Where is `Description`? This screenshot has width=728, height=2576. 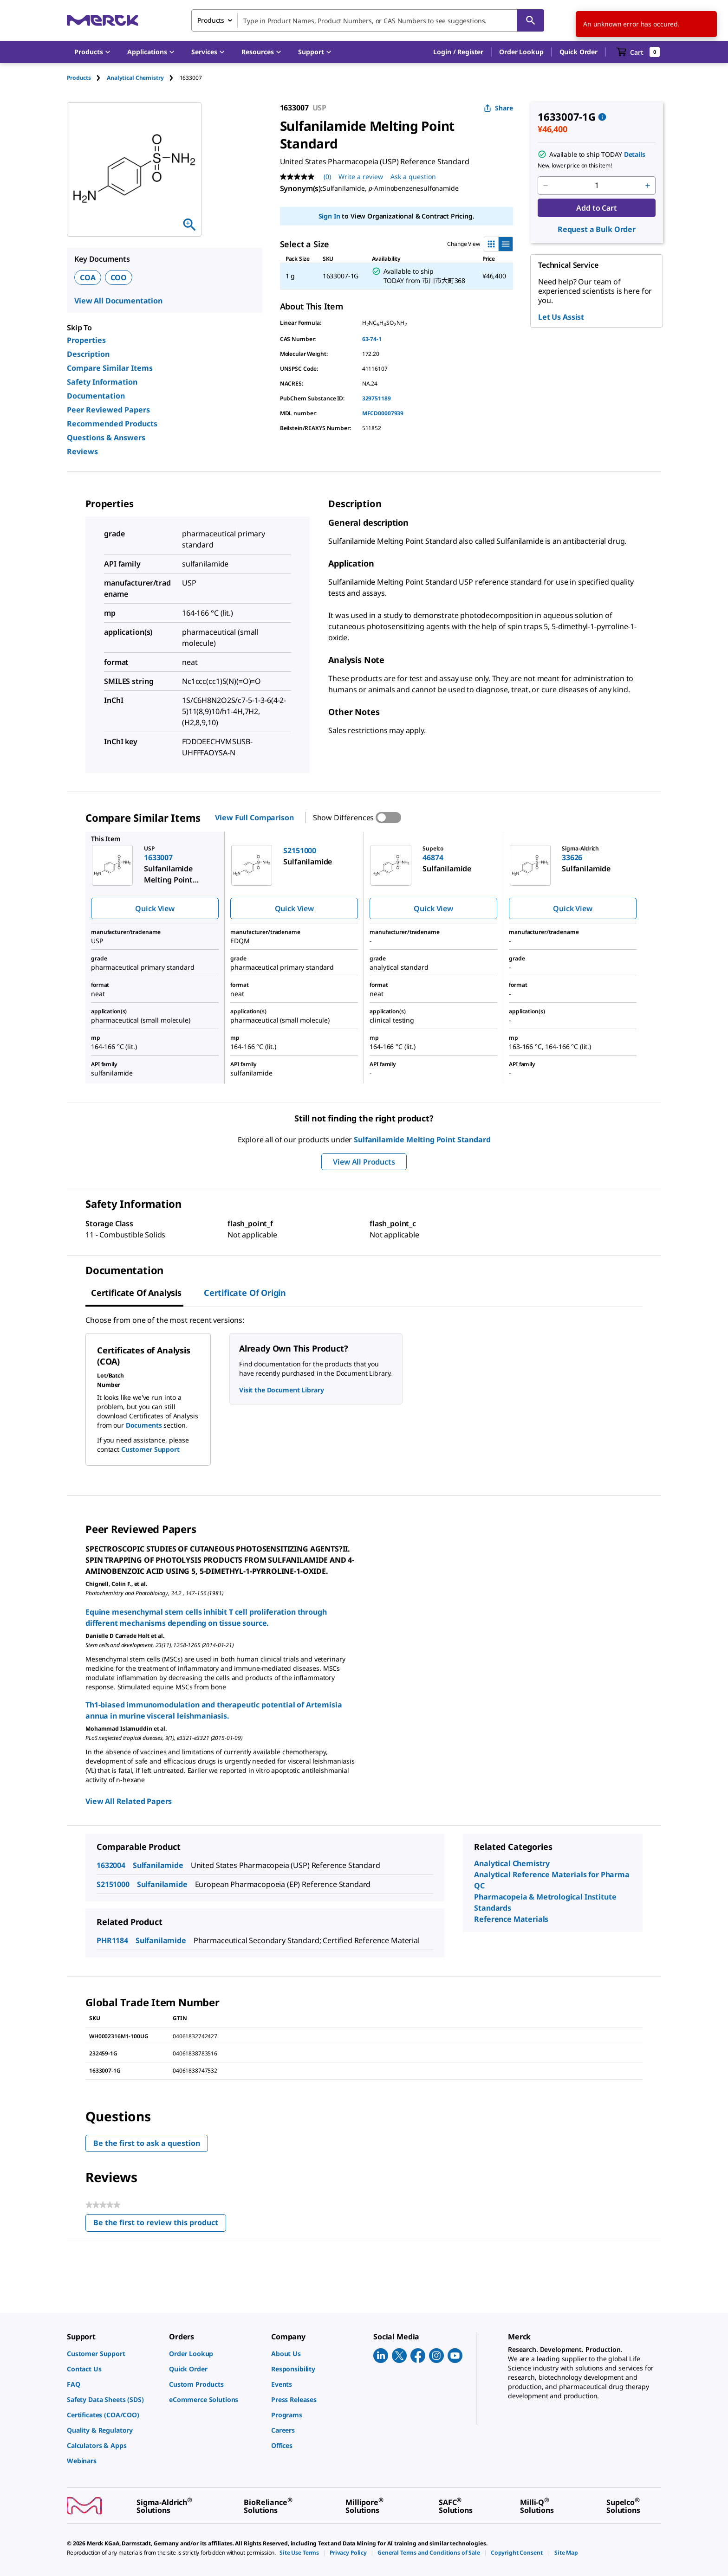 Description is located at coordinates (88, 354).